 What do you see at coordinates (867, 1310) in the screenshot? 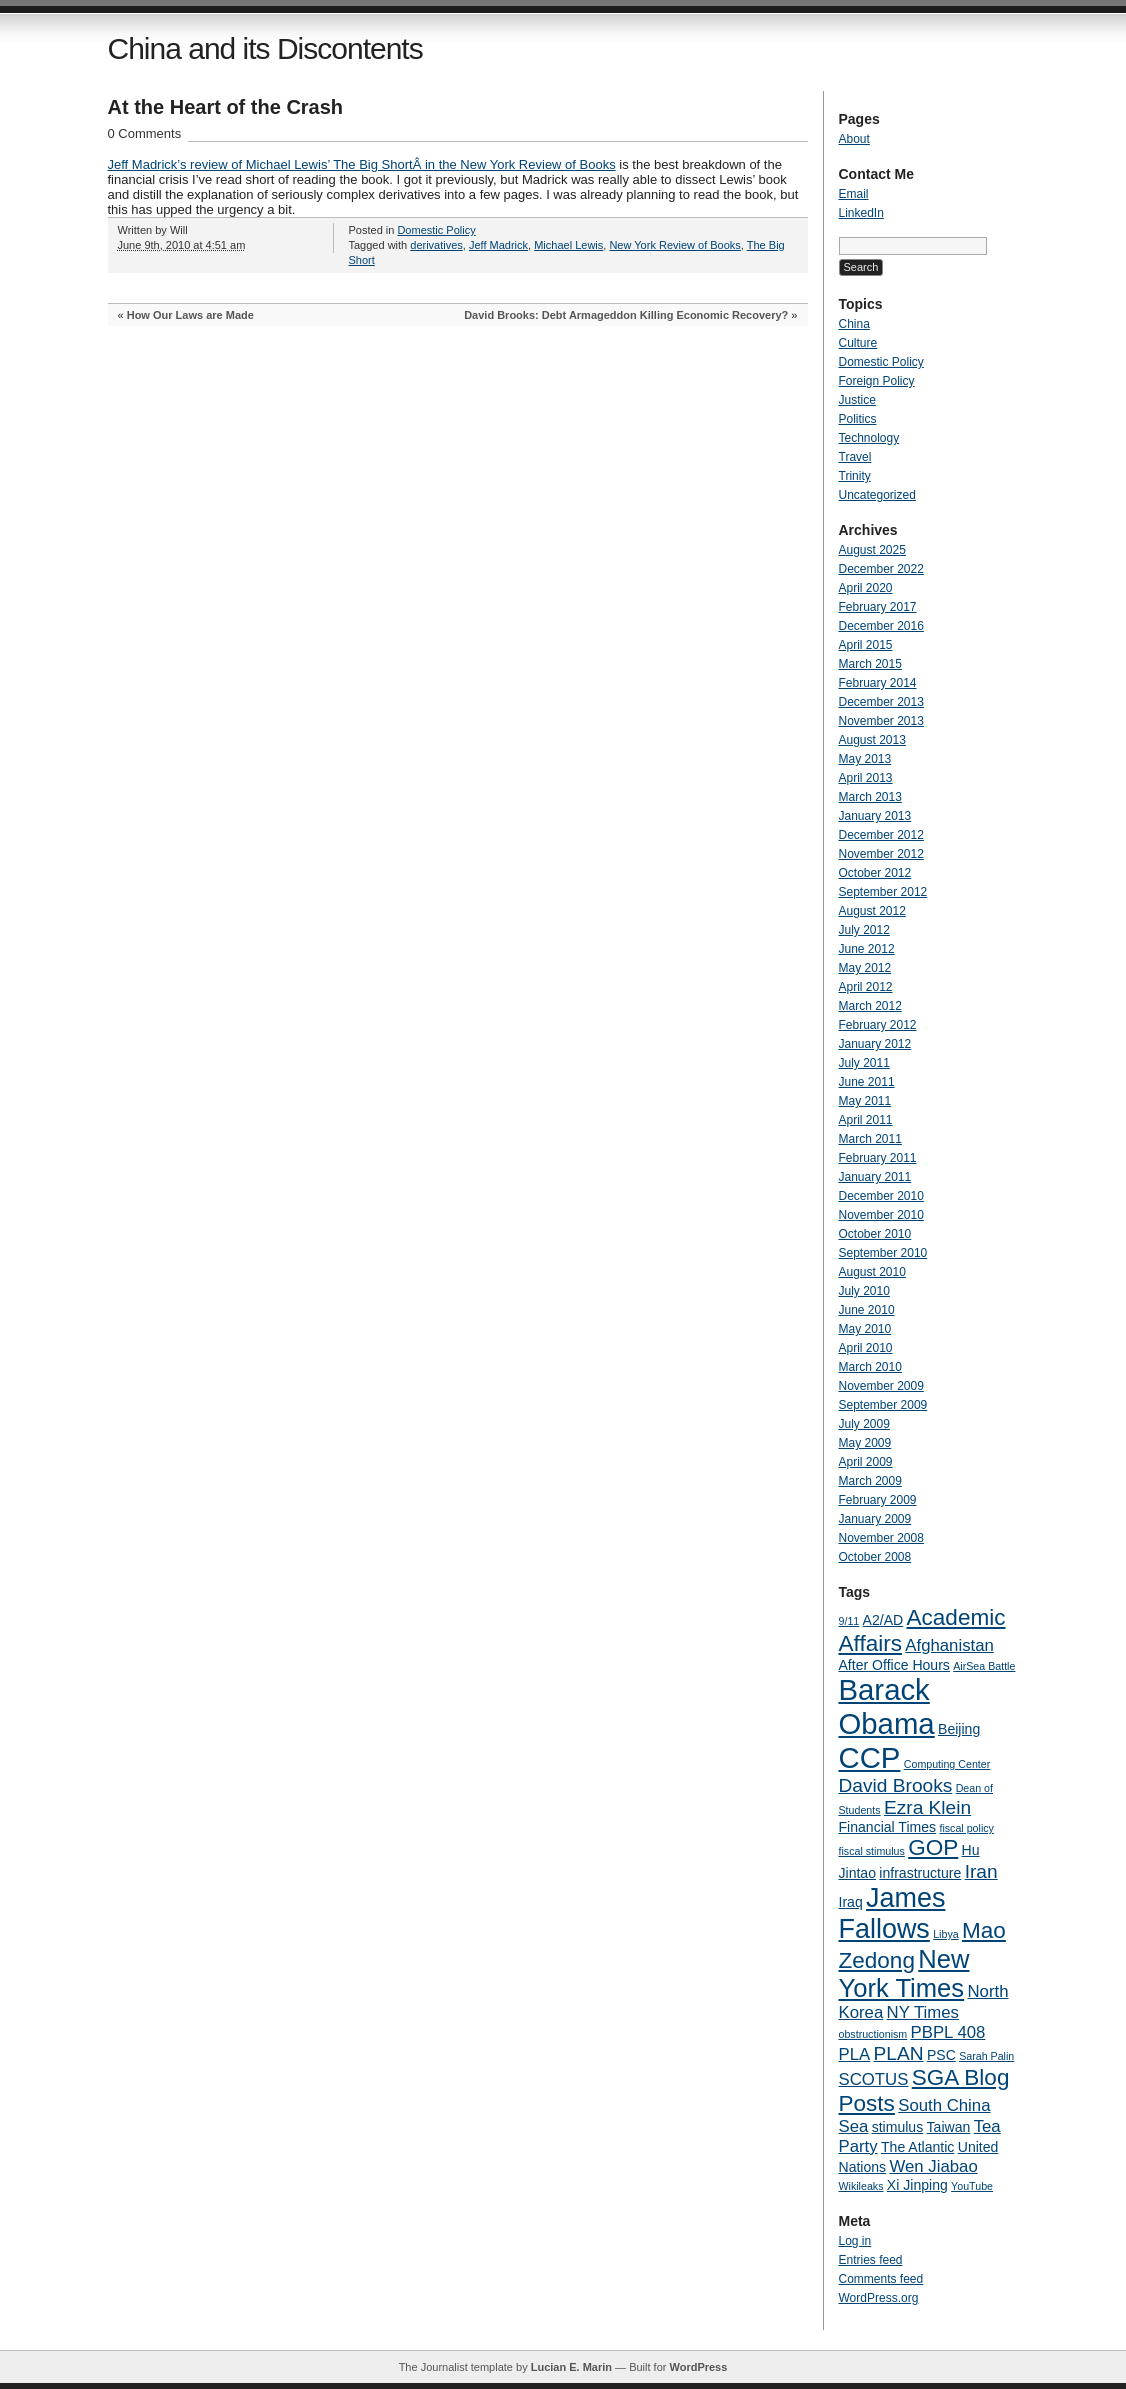
I see `June 2010` at bounding box center [867, 1310].